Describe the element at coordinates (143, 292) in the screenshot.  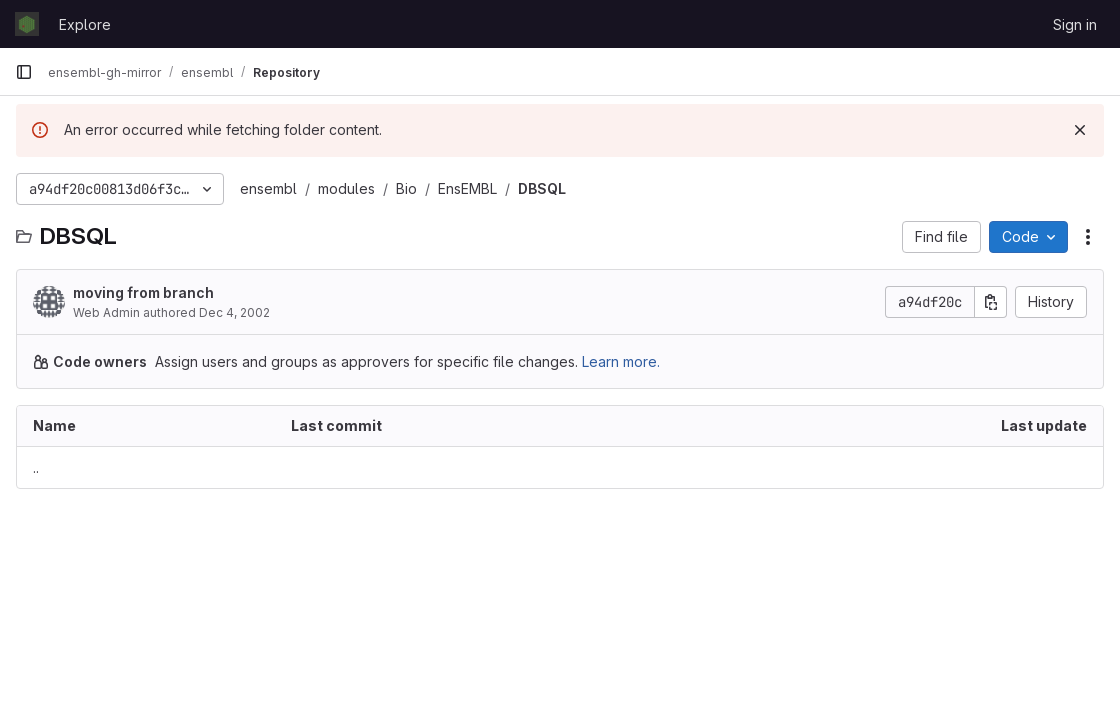
I see `moving from branch` at that location.